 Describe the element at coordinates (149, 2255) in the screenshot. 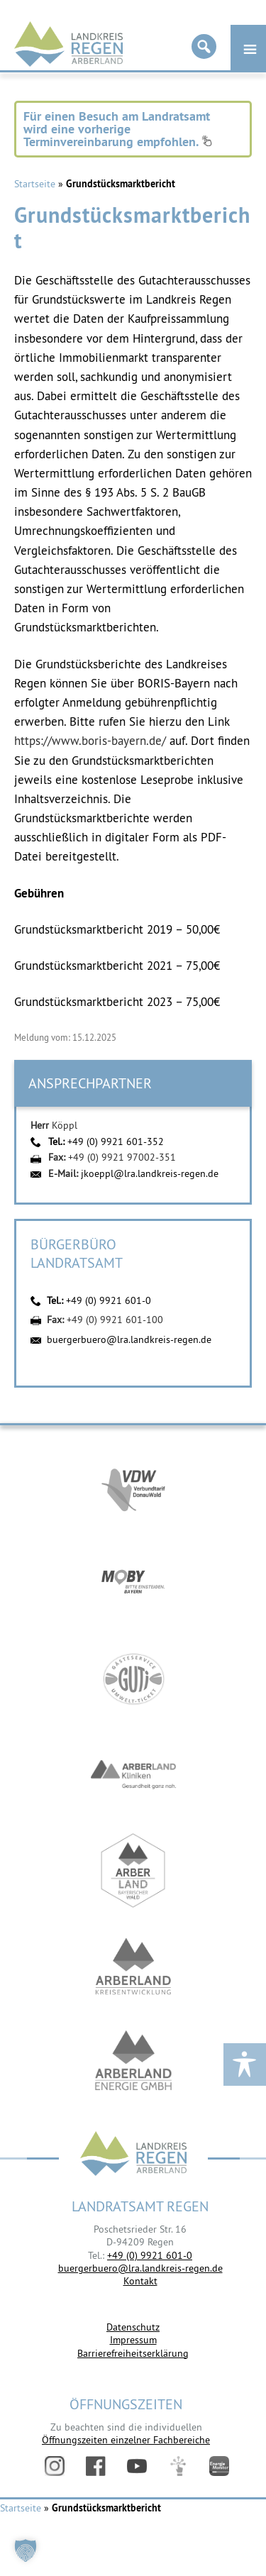

I see `+49 (0) 9921 601-0 [link]` at that location.